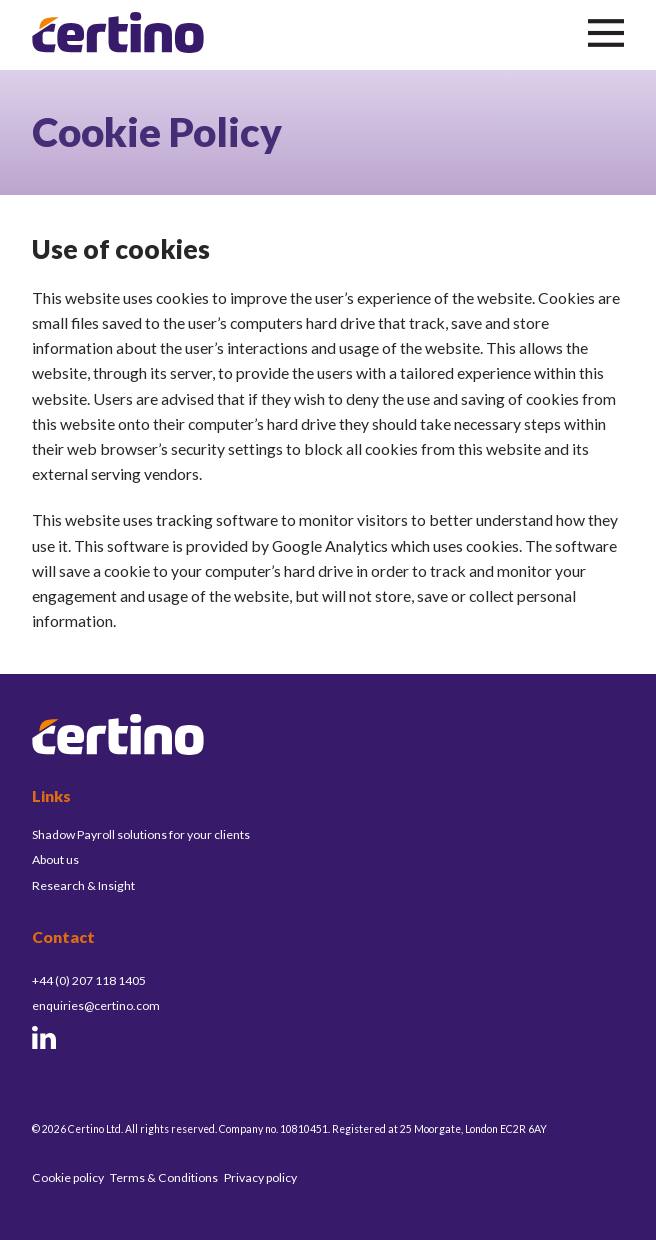  Describe the element at coordinates (89, 980) in the screenshot. I see `+44 (0) 207 118 1405` at that location.